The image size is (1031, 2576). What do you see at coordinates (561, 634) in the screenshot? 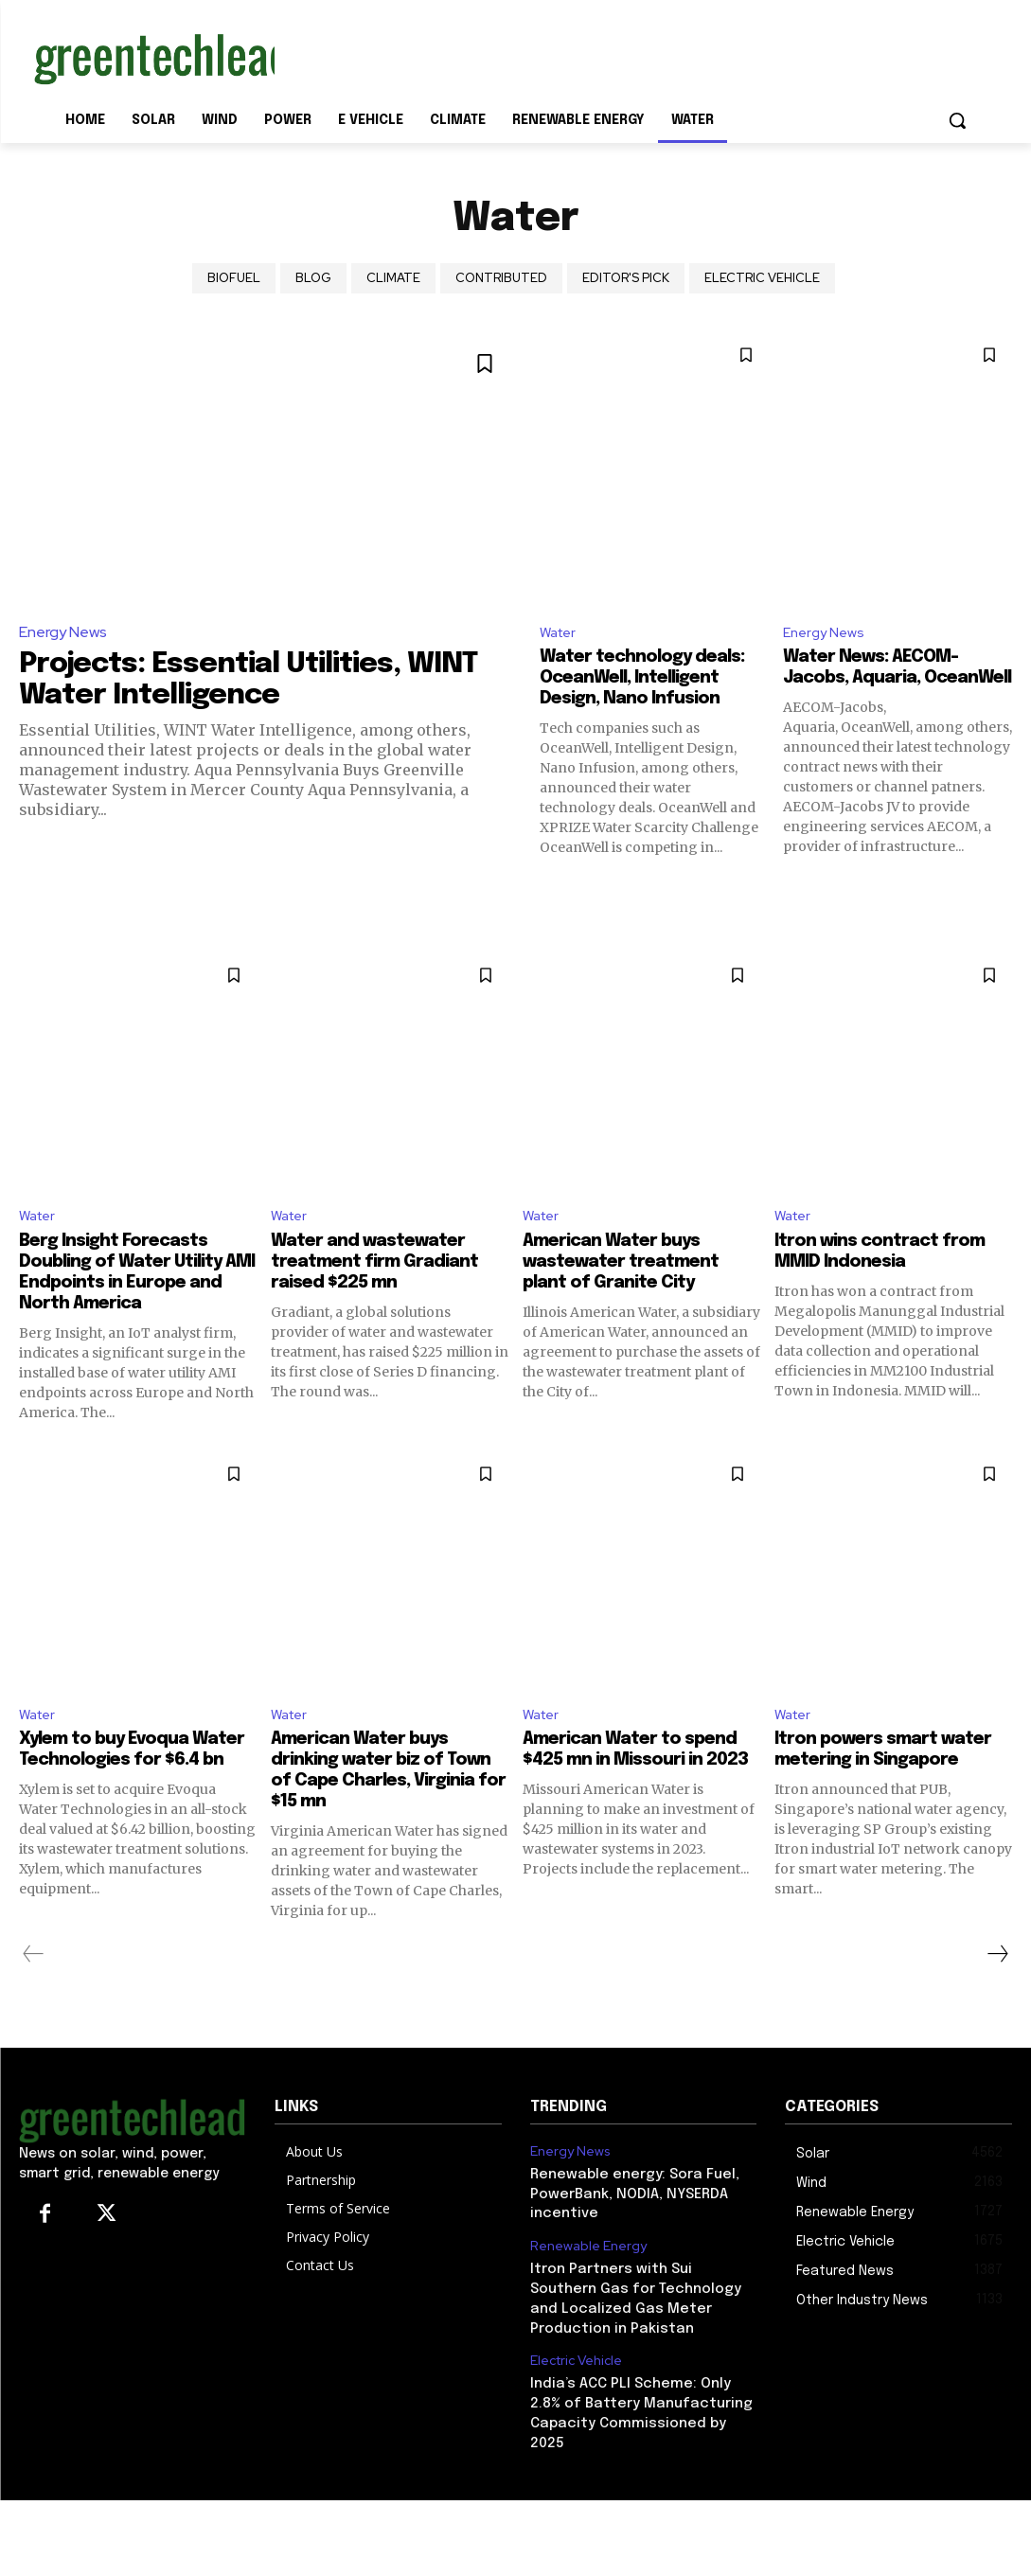
I see `Water` at bounding box center [561, 634].